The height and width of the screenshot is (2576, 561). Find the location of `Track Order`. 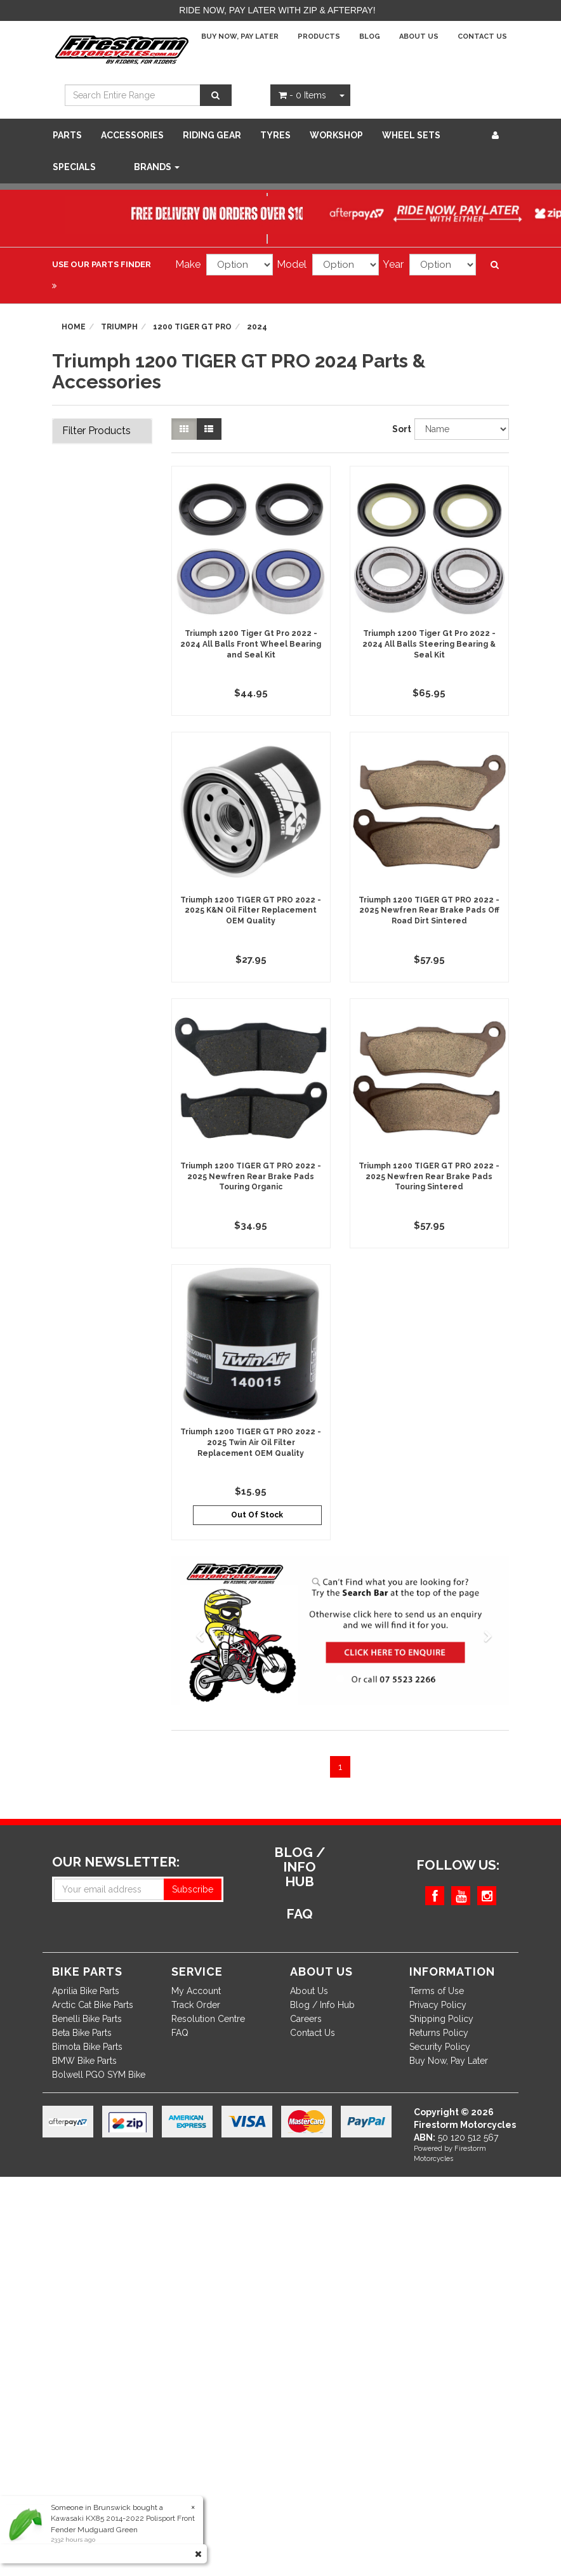

Track Order is located at coordinates (195, 2005).